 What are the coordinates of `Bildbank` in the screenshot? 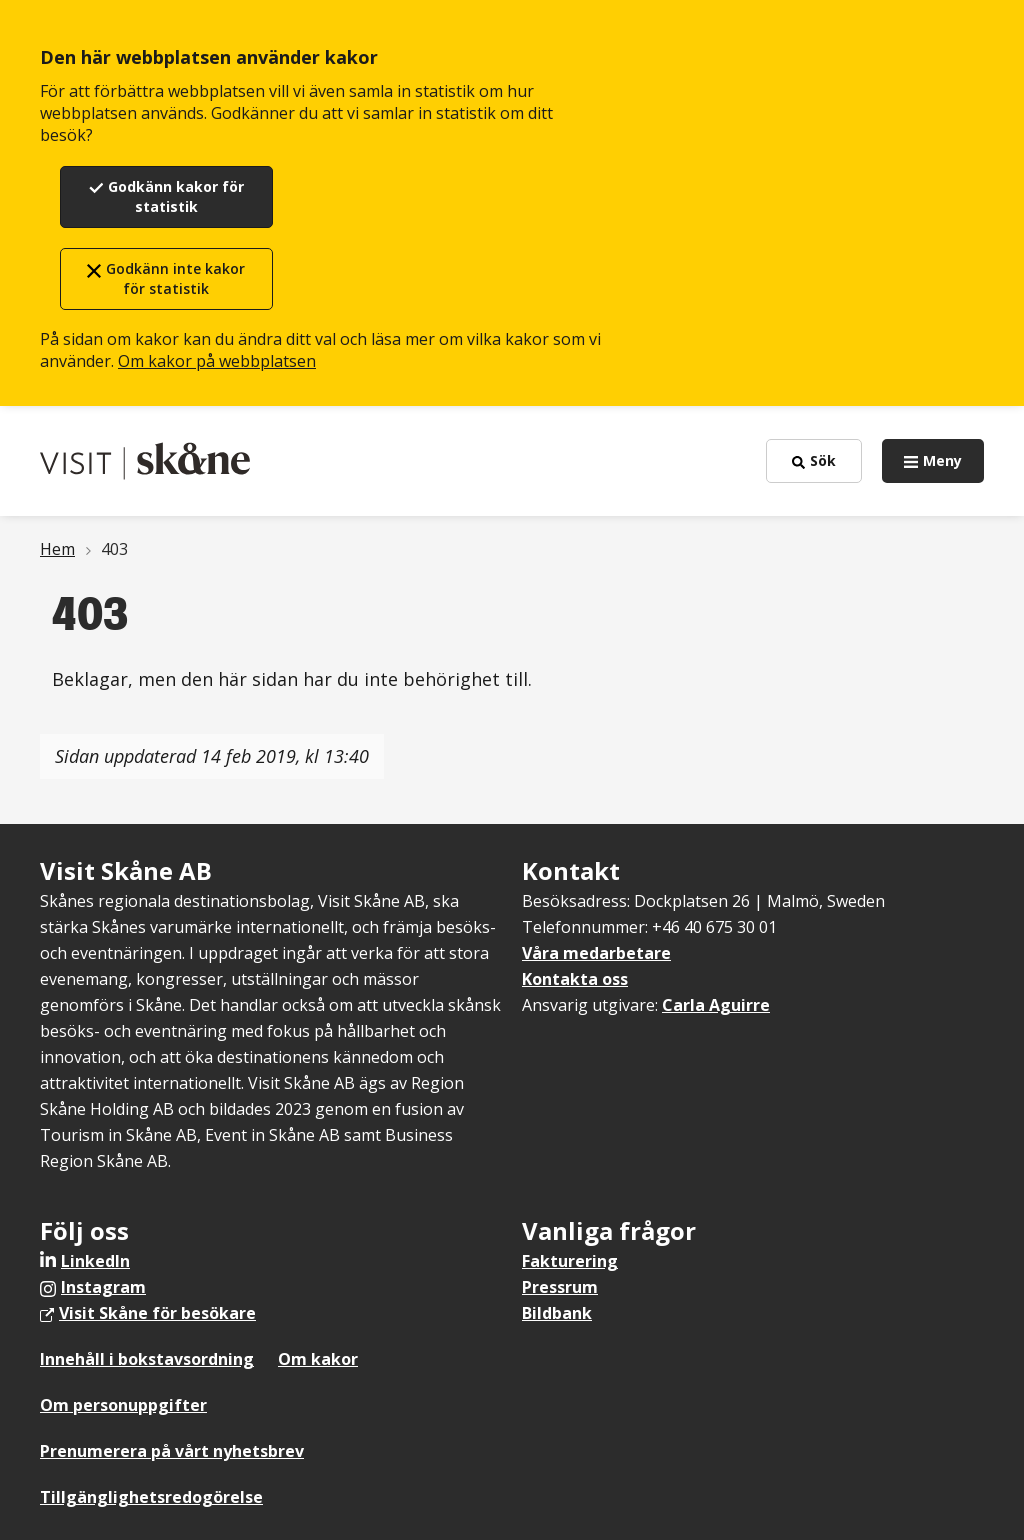 It's located at (557, 1313).